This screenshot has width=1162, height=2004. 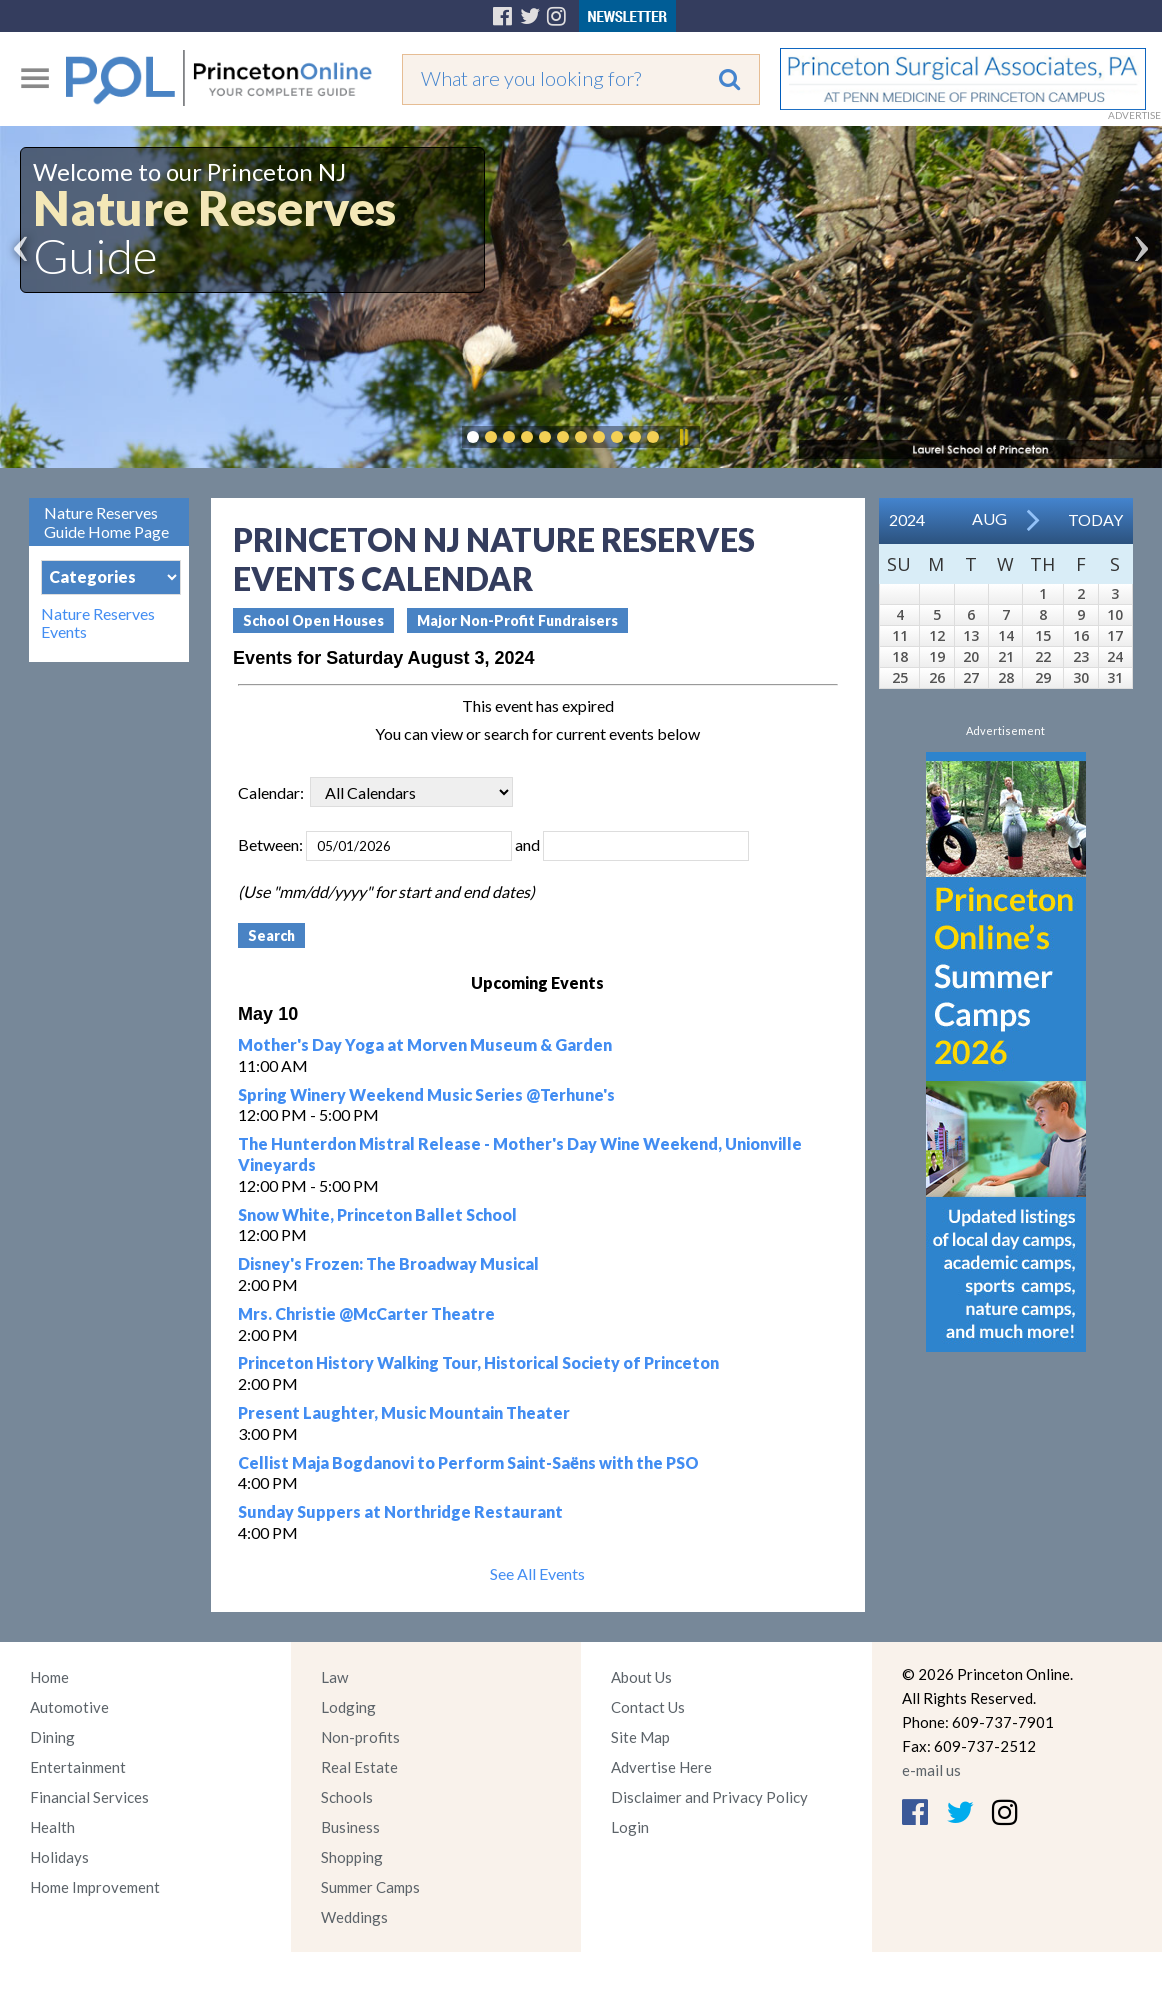 I want to click on Law, so click(x=334, y=1677).